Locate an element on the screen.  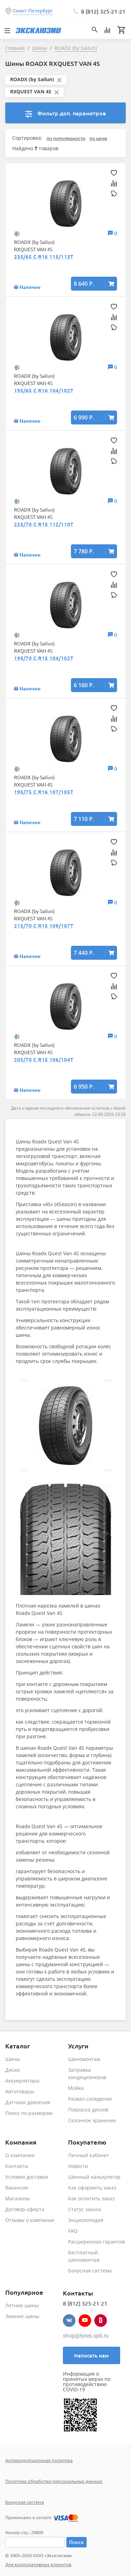
Расширенная гарантия is located at coordinates (96, 2241).